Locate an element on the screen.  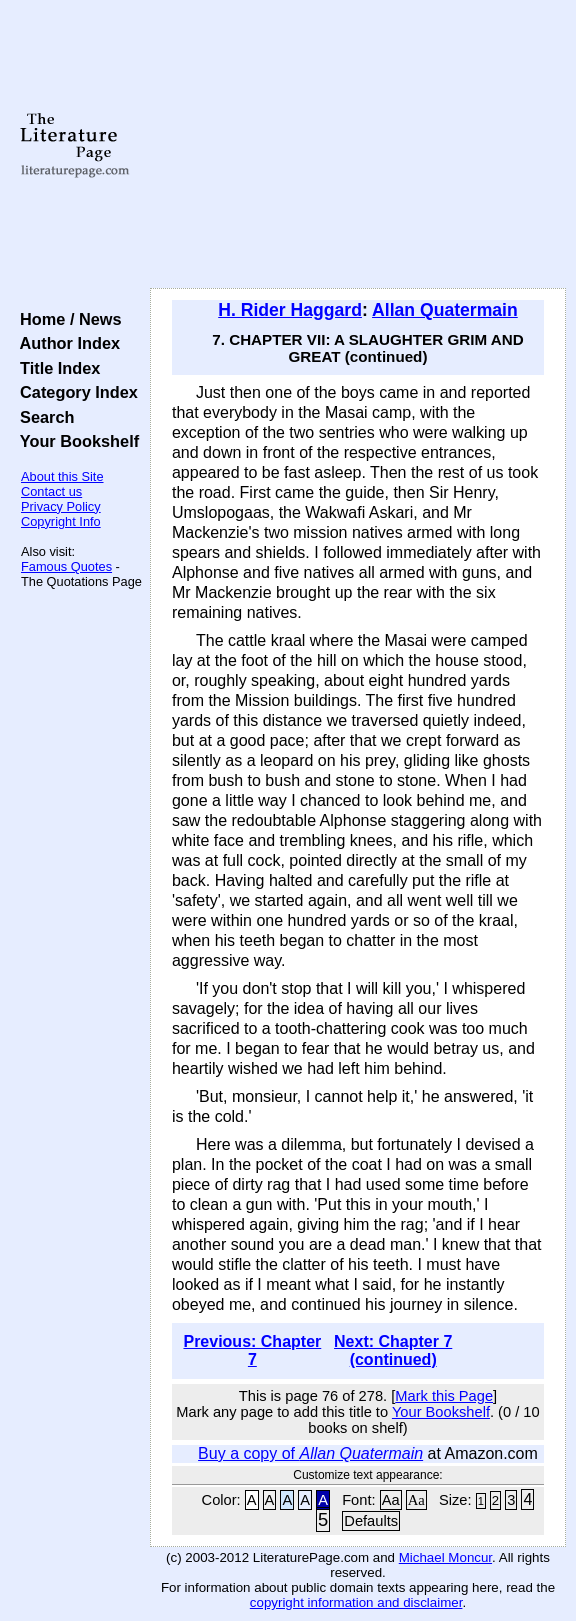
[Advertisement] is located at coordinates (358, 145).